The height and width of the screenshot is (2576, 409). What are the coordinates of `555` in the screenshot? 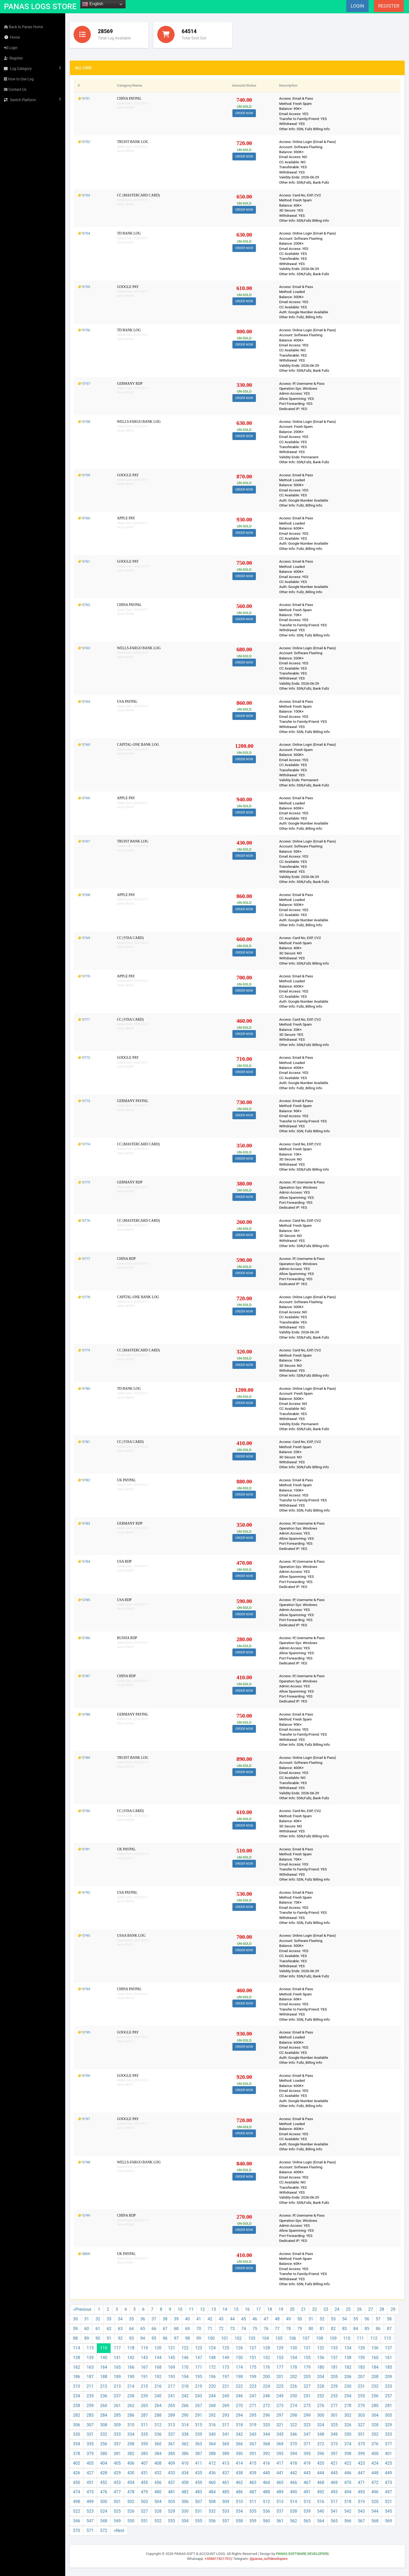 It's located at (198, 2520).